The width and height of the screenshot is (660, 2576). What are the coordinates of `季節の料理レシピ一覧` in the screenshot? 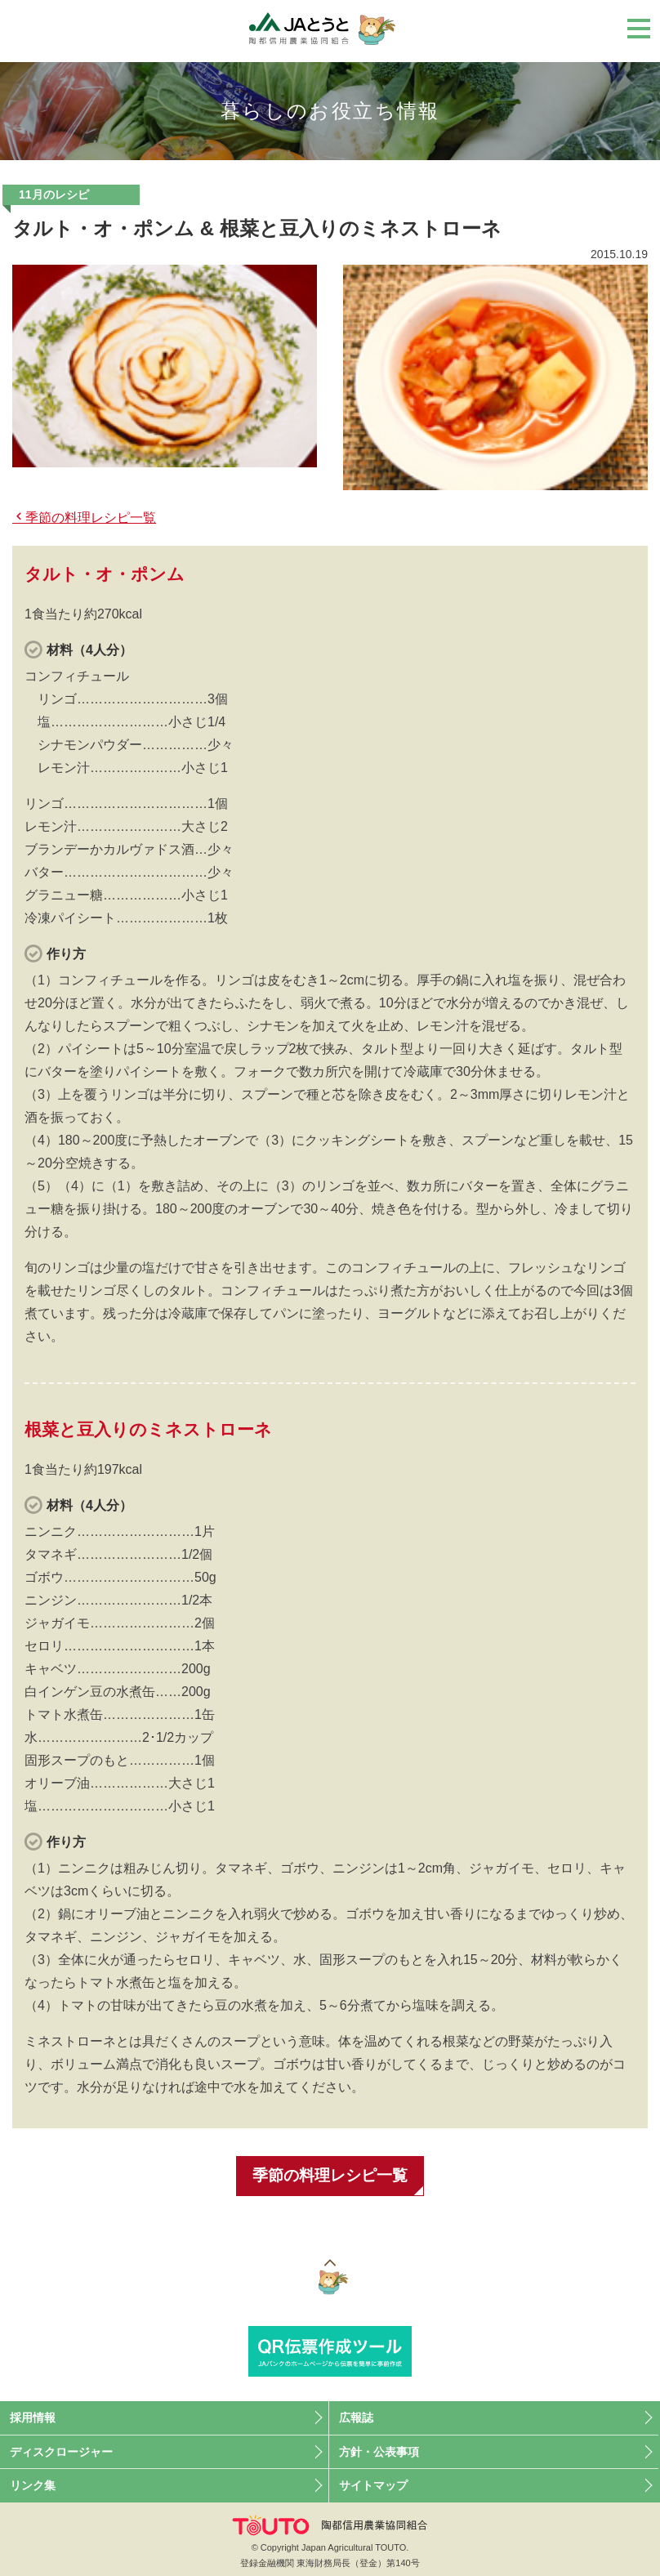 It's located at (90, 518).